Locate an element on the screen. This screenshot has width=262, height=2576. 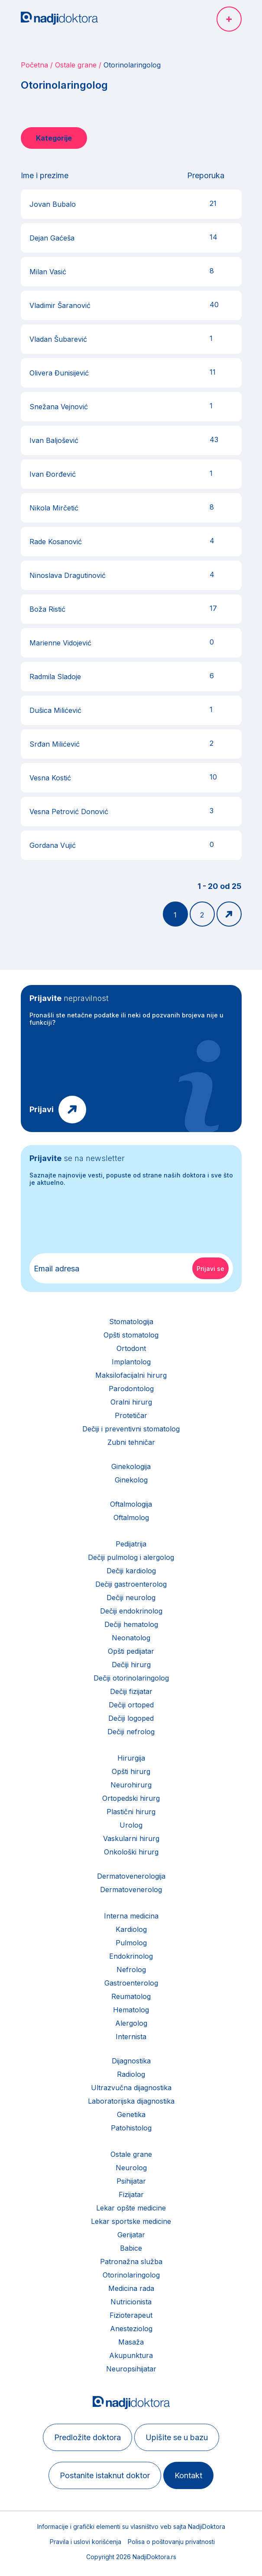
Pravila i uslovi korišćenja is located at coordinates (85, 2541).